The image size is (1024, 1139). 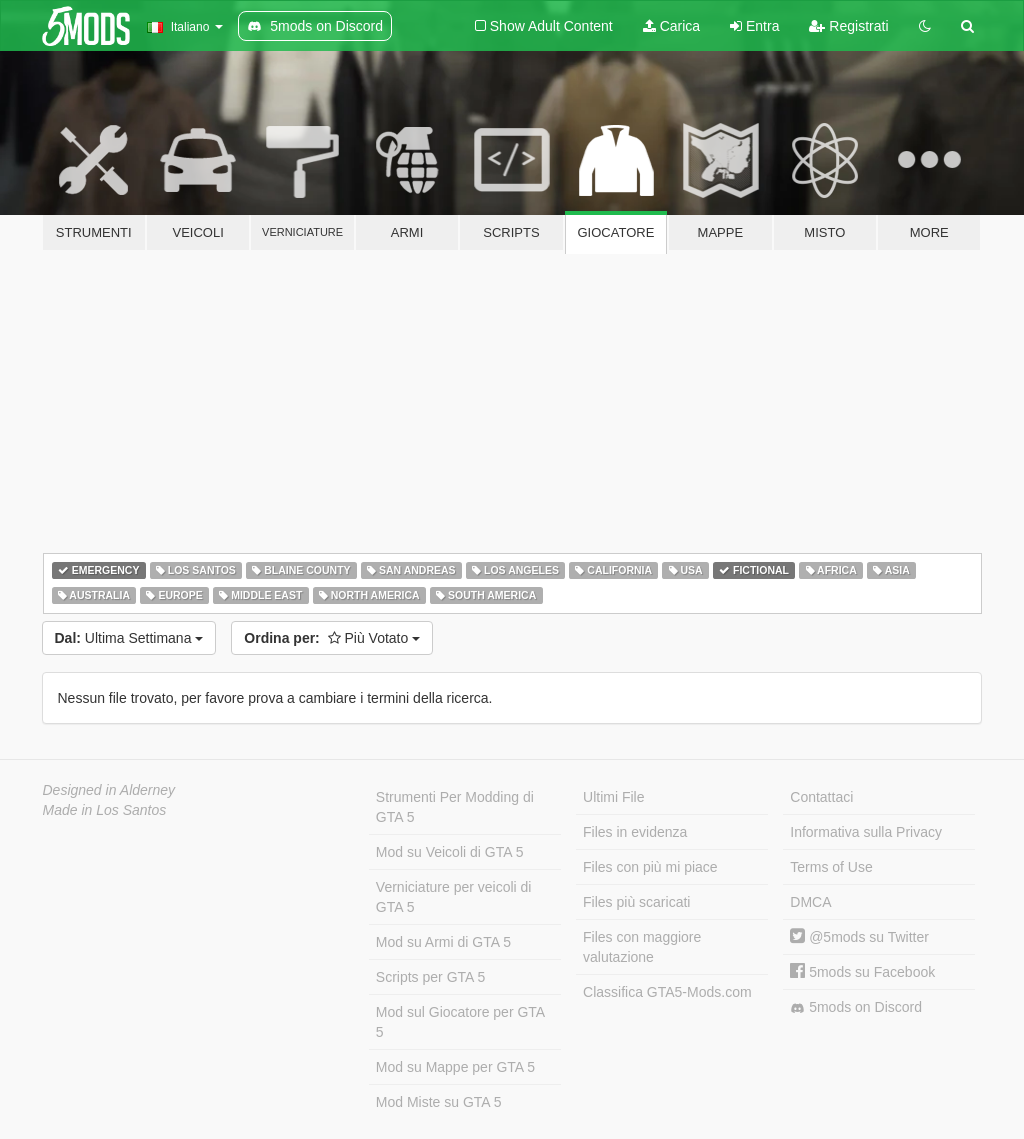 I want to click on Carica, so click(x=671, y=26).